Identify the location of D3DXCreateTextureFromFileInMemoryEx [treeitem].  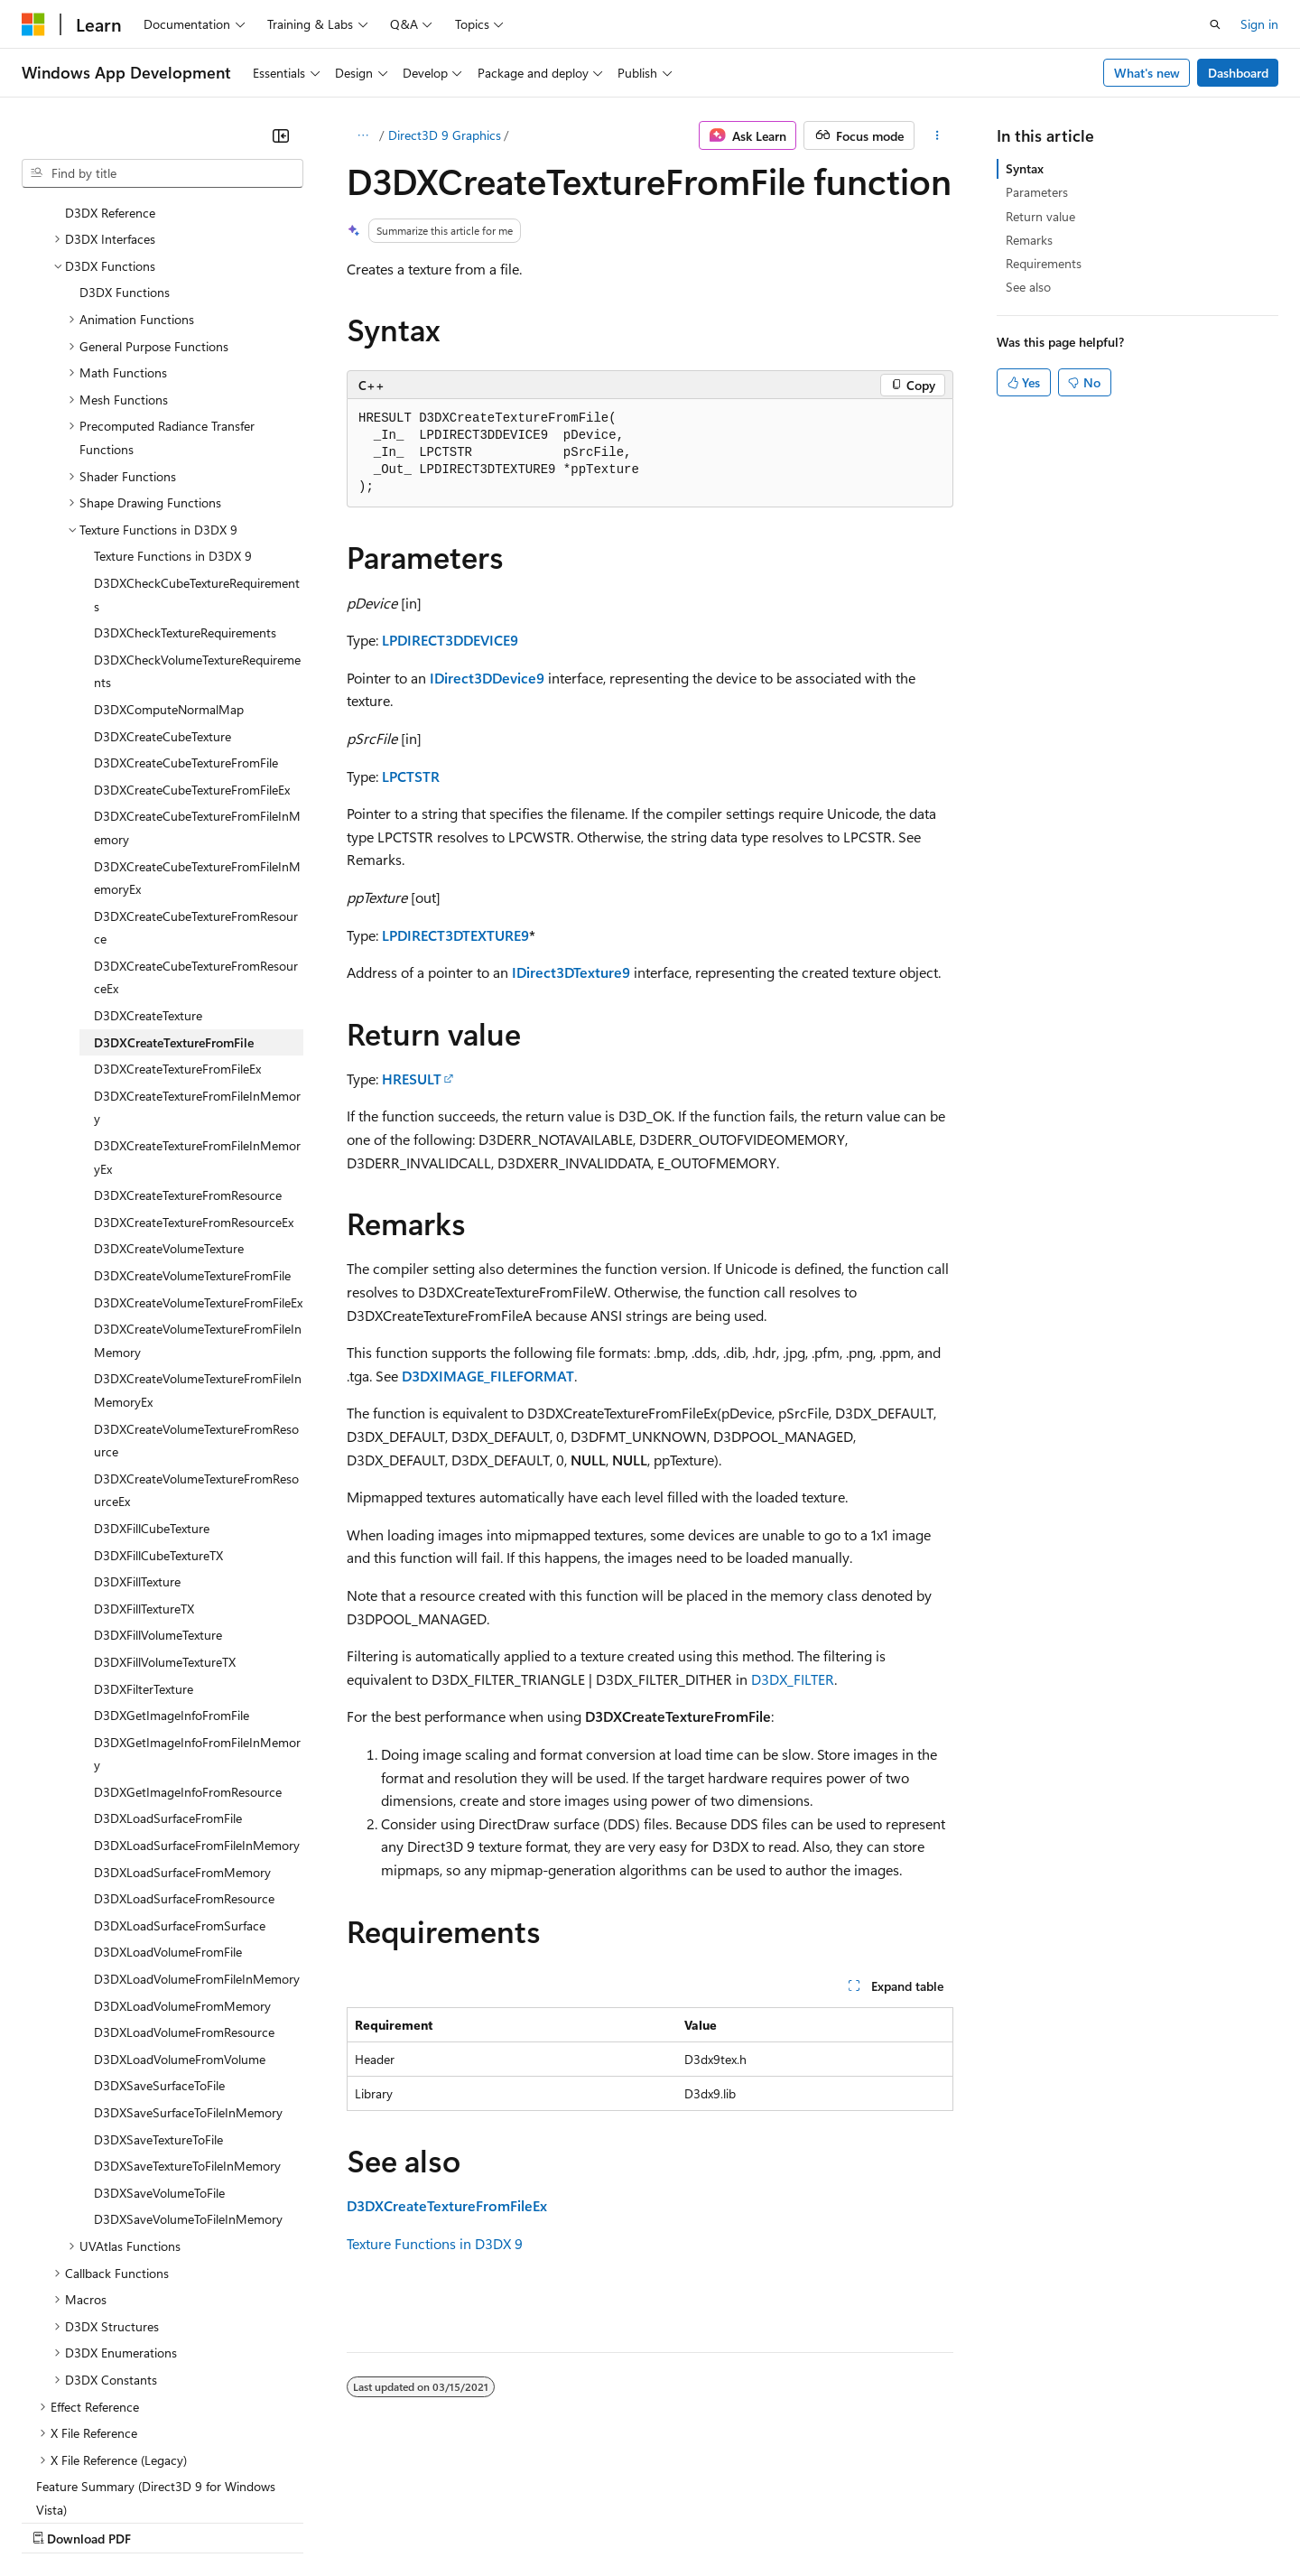
(197, 1000).